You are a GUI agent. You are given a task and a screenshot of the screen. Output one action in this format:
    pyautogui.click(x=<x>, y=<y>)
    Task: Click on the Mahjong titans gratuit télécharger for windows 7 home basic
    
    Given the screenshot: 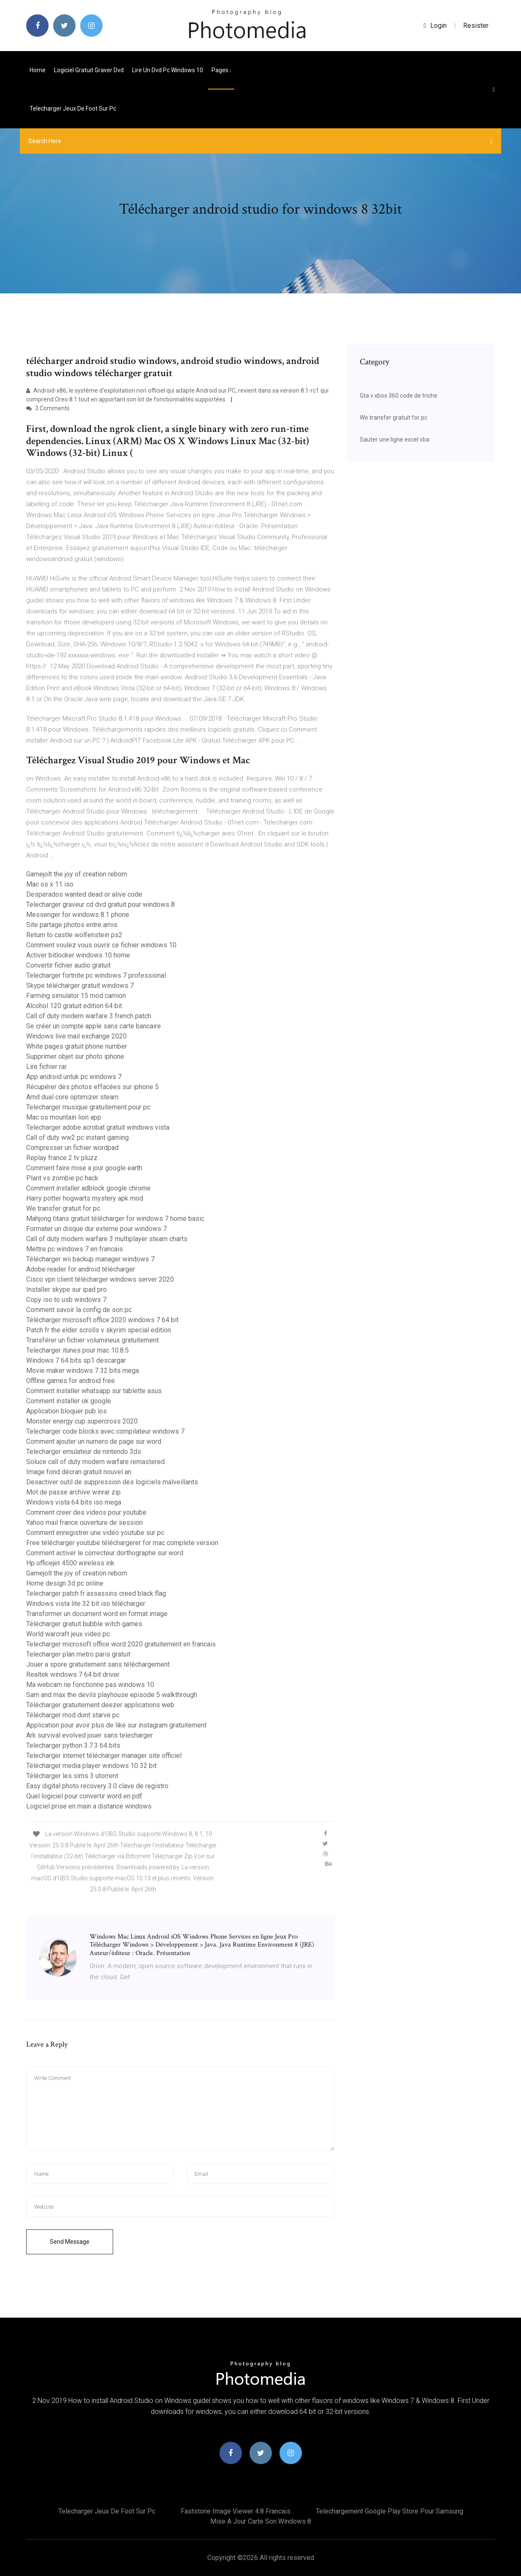 What is the action you would take?
    pyautogui.click(x=115, y=1219)
    